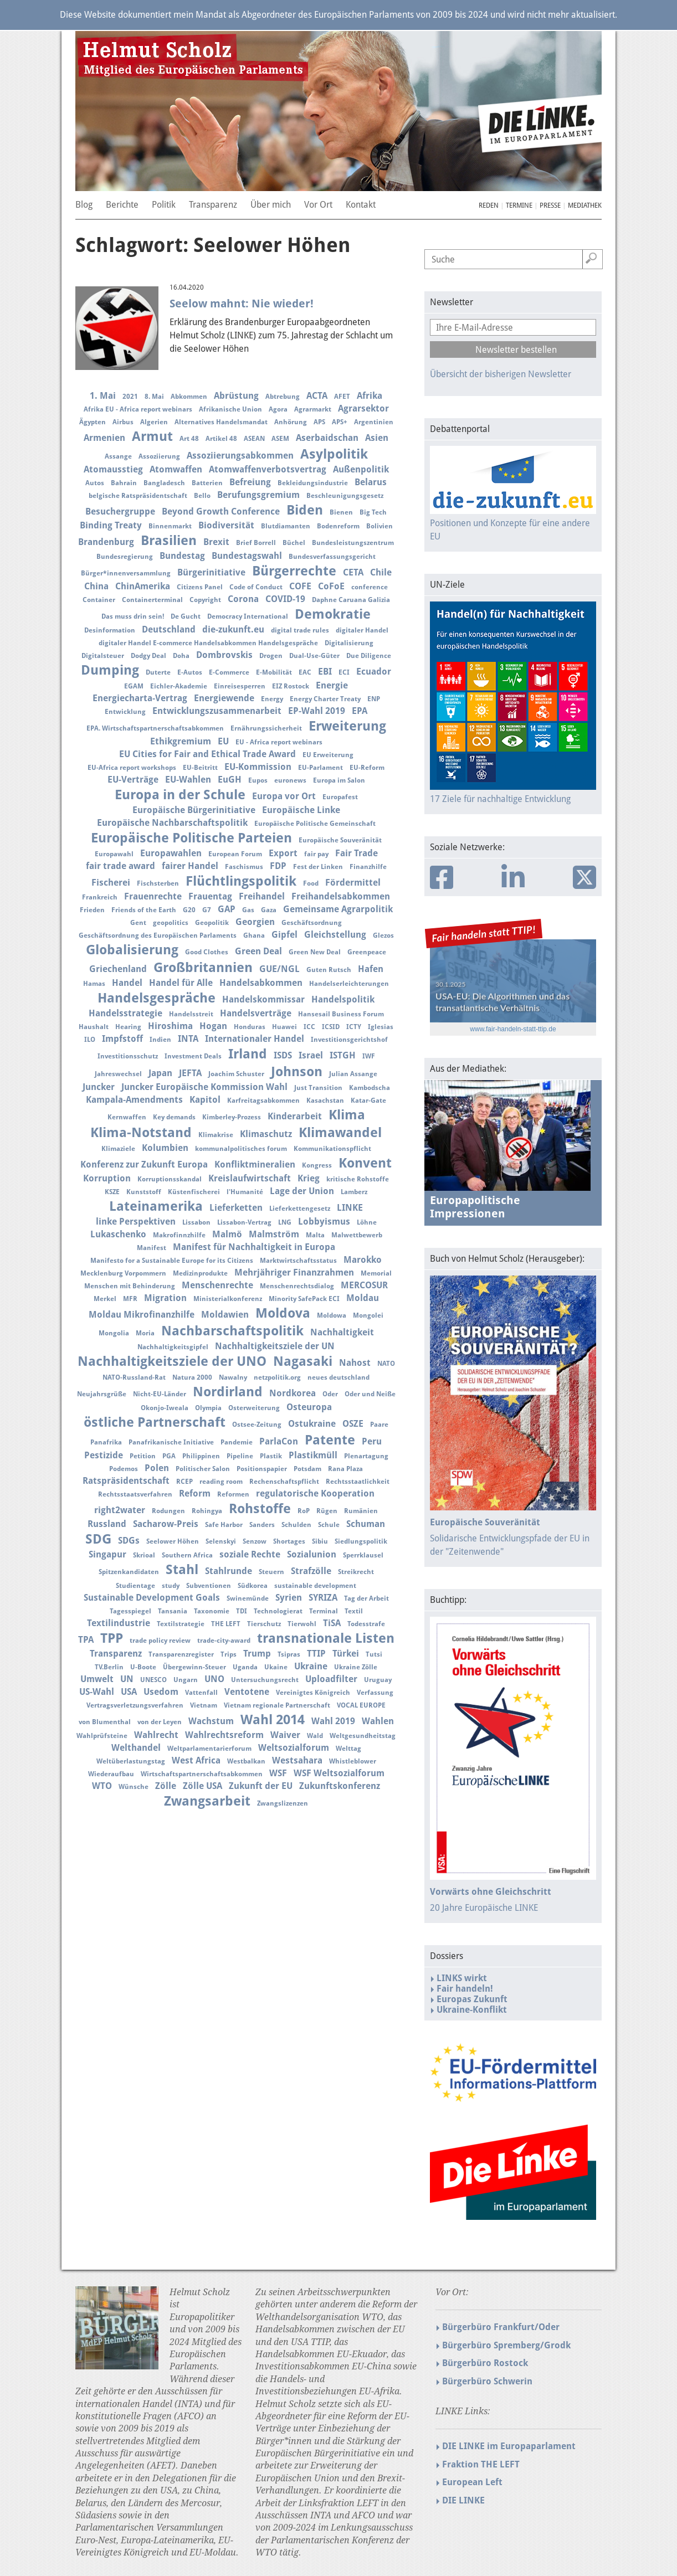 The height and width of the screenshot is (2576, 677). Describe the element at coordinates (106, 542) in the screenshot. I see `Brandenburg` at that location.